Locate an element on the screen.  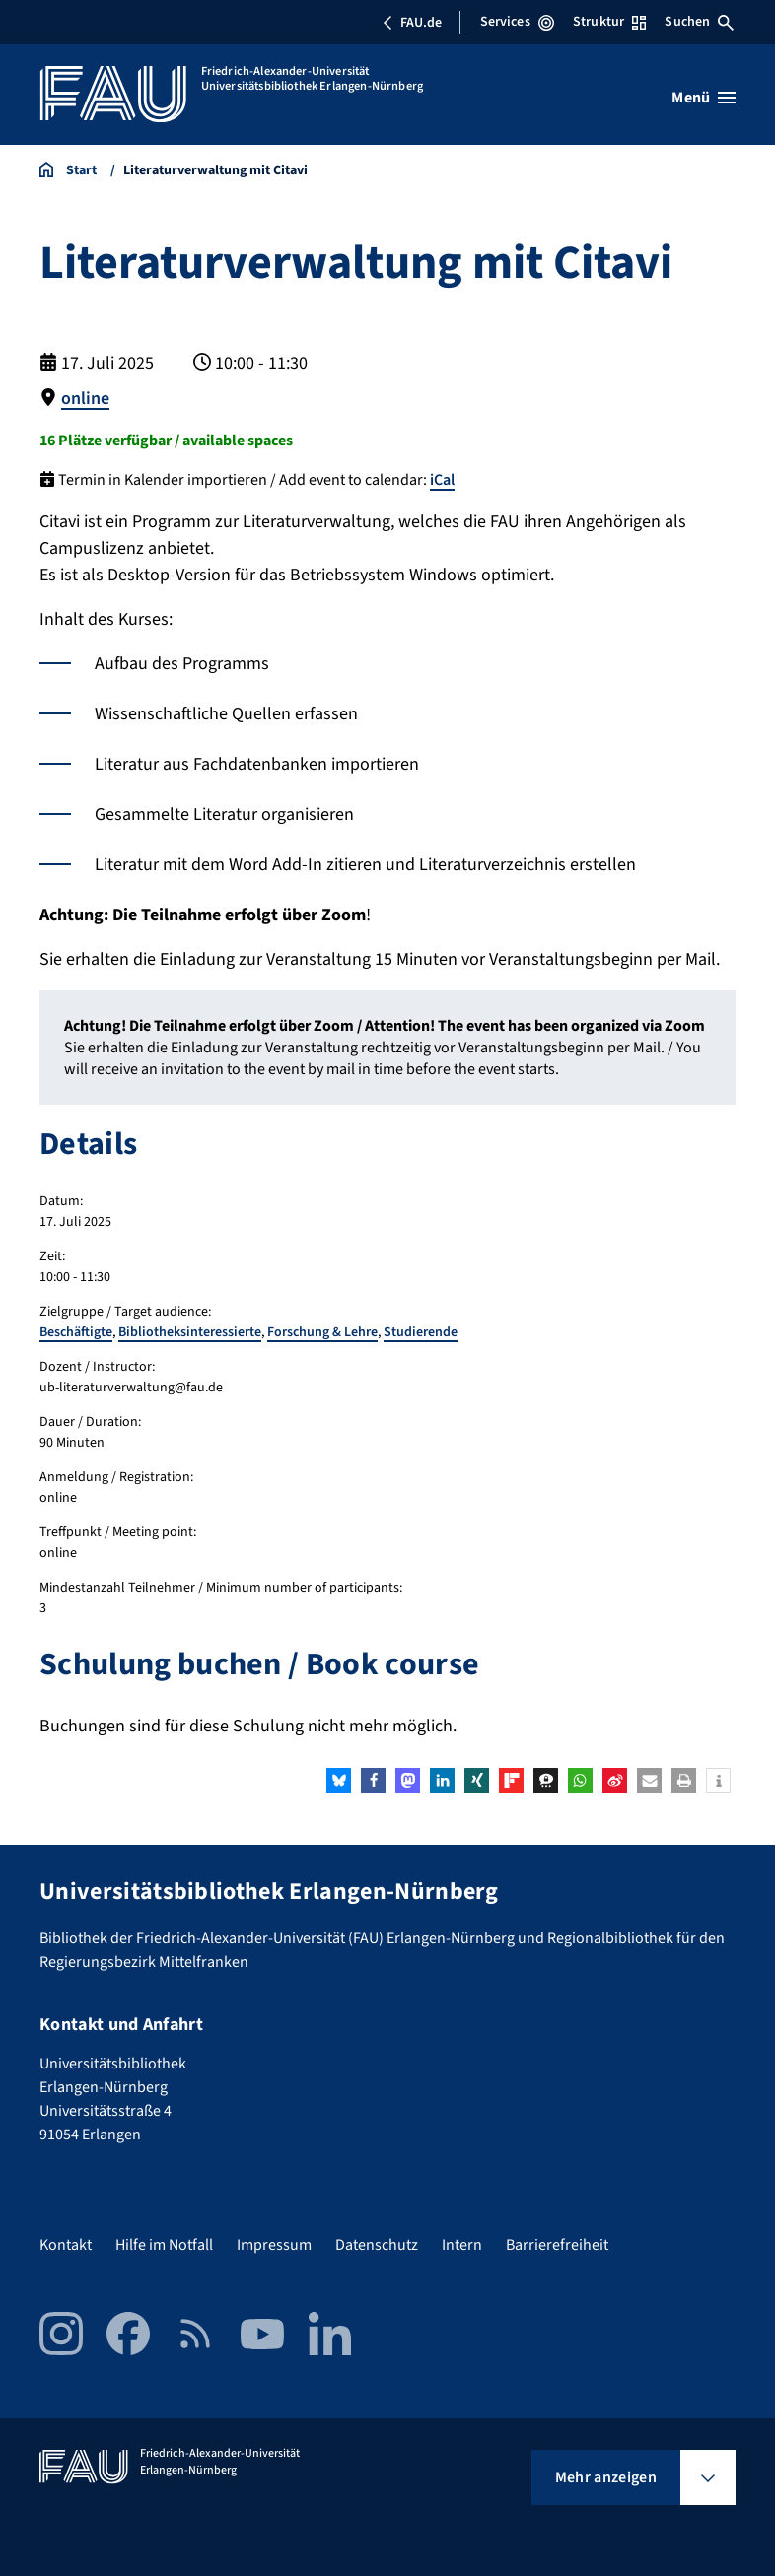
Services [Services-Menü öffnen] is located at coordinates (517, 22).